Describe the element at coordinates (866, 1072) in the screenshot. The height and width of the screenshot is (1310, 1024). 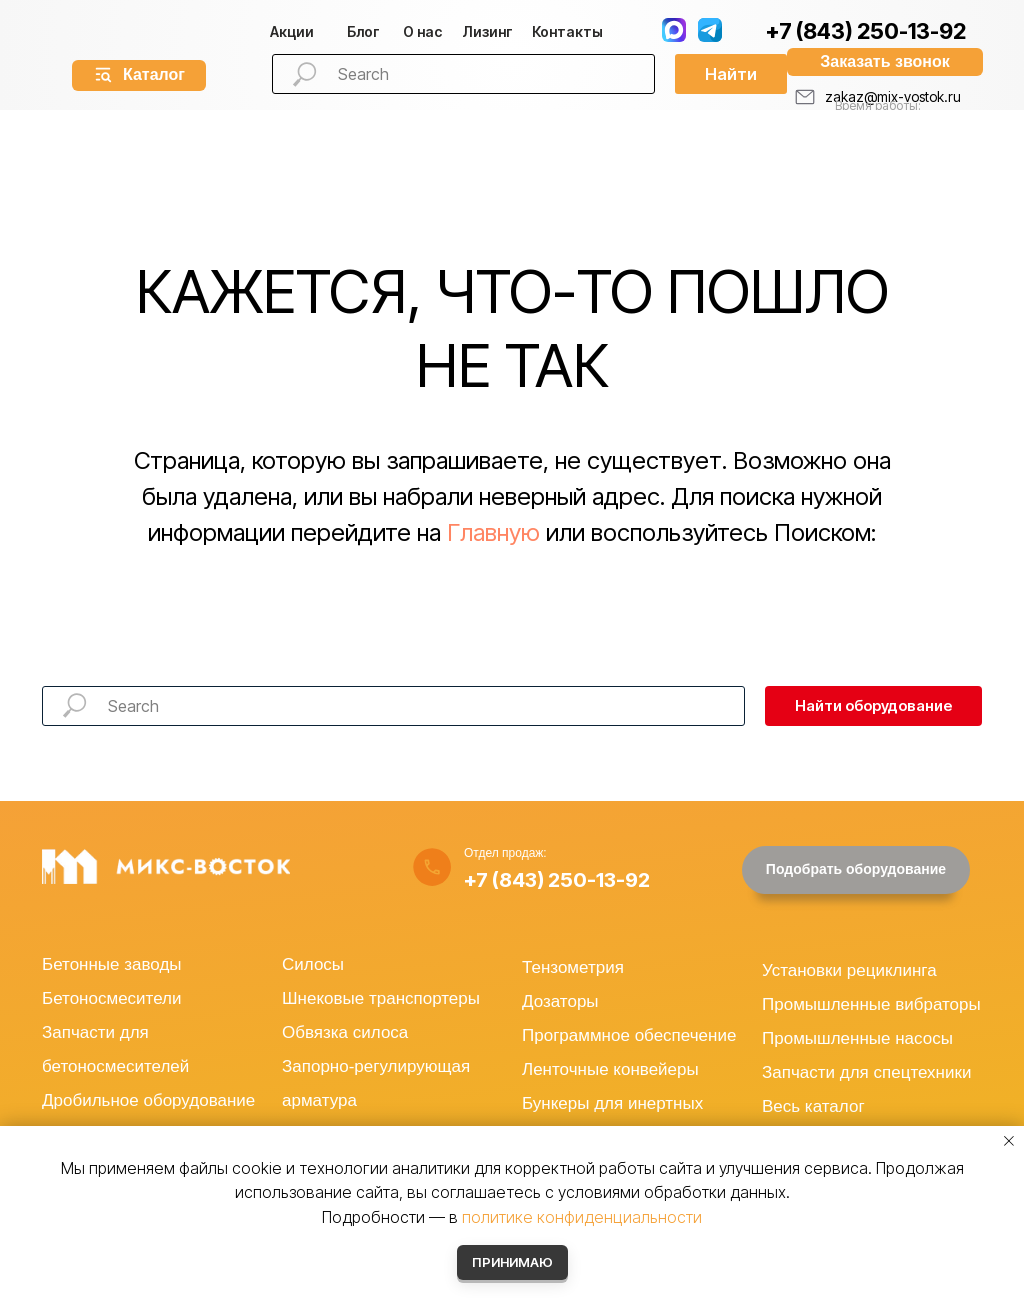
I see `Запчасти для спецтехники` at that location.